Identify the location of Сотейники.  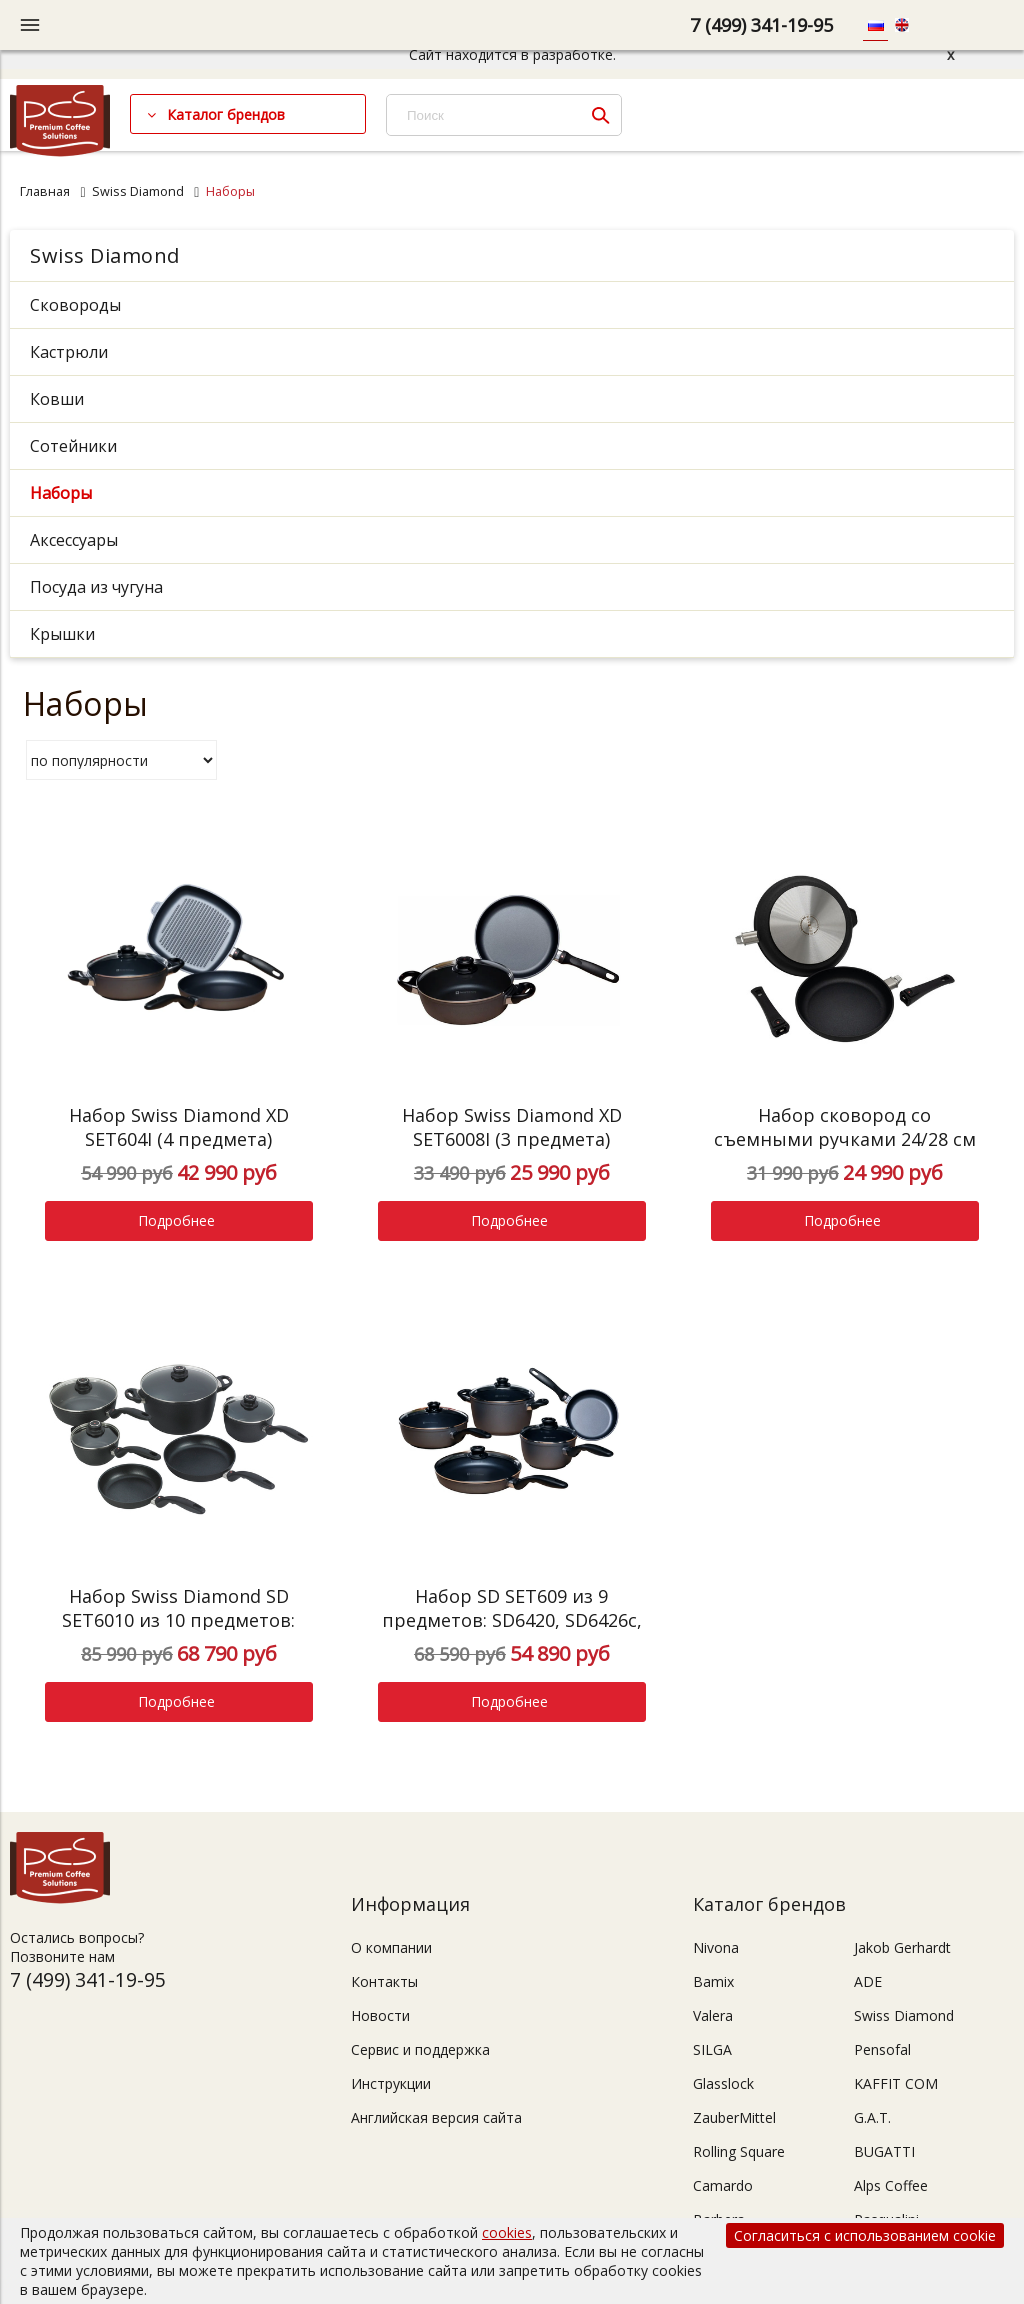
(73, 446).